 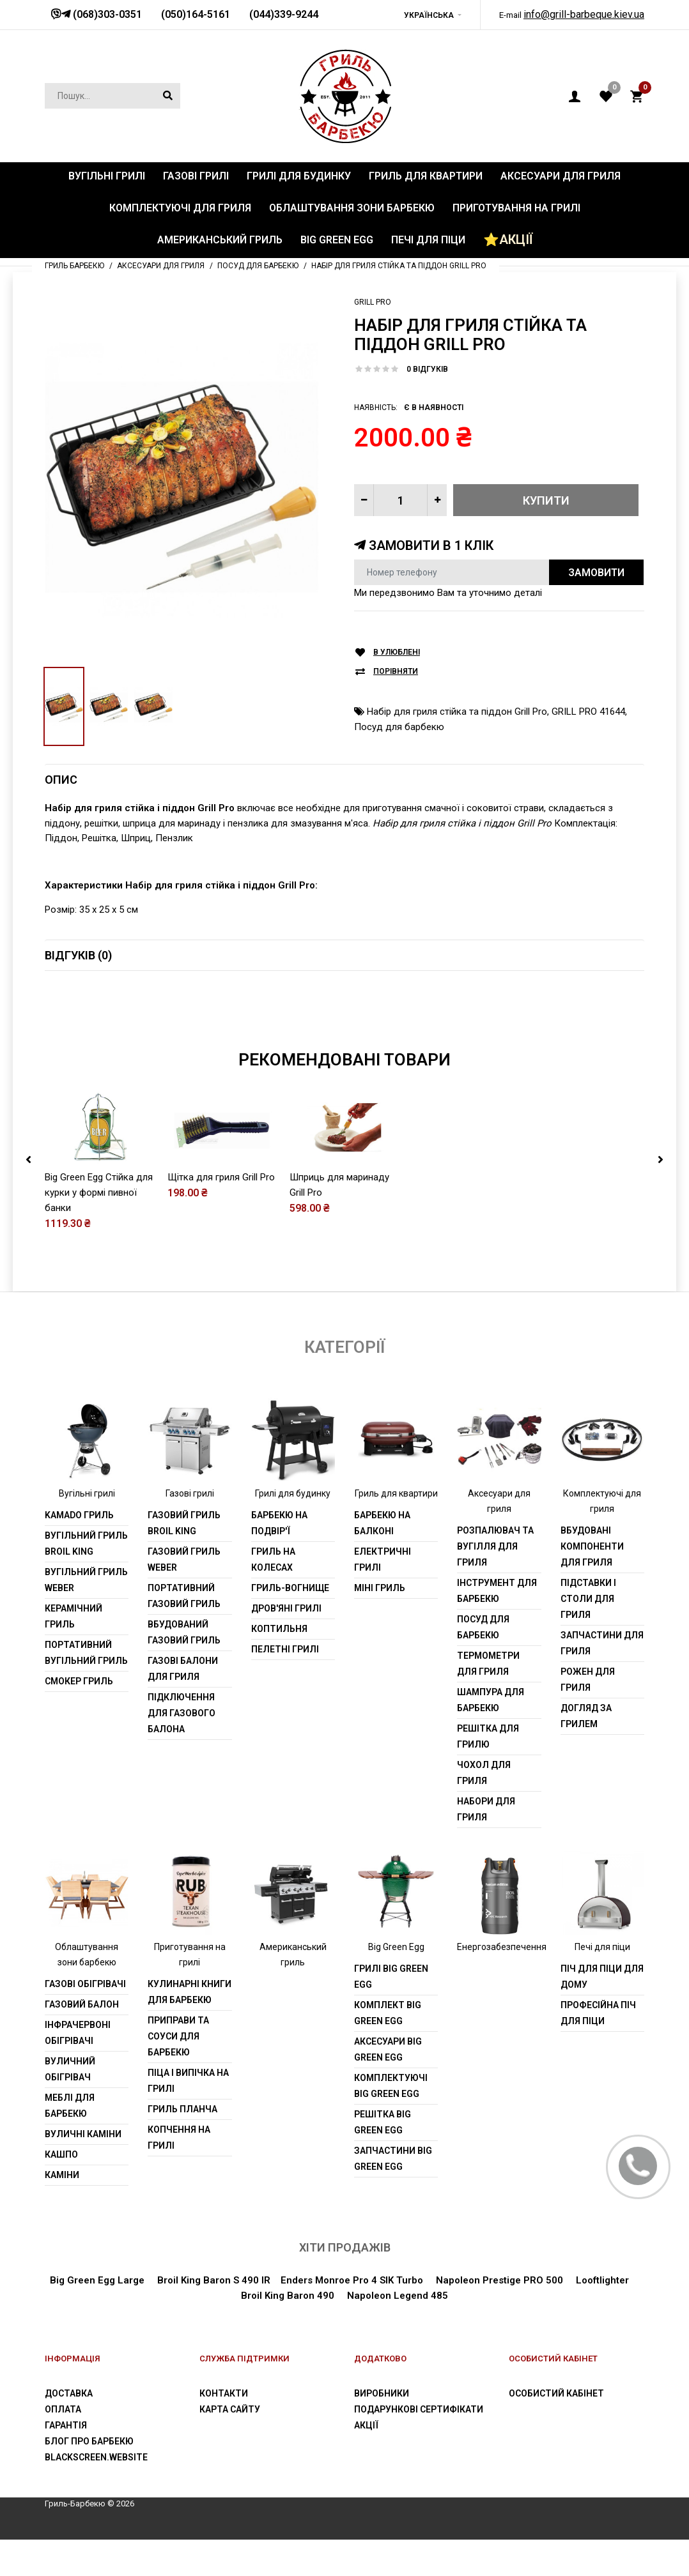 I want to click on Щітка для гриля Grill Pro, so click(x=221, y=1214).